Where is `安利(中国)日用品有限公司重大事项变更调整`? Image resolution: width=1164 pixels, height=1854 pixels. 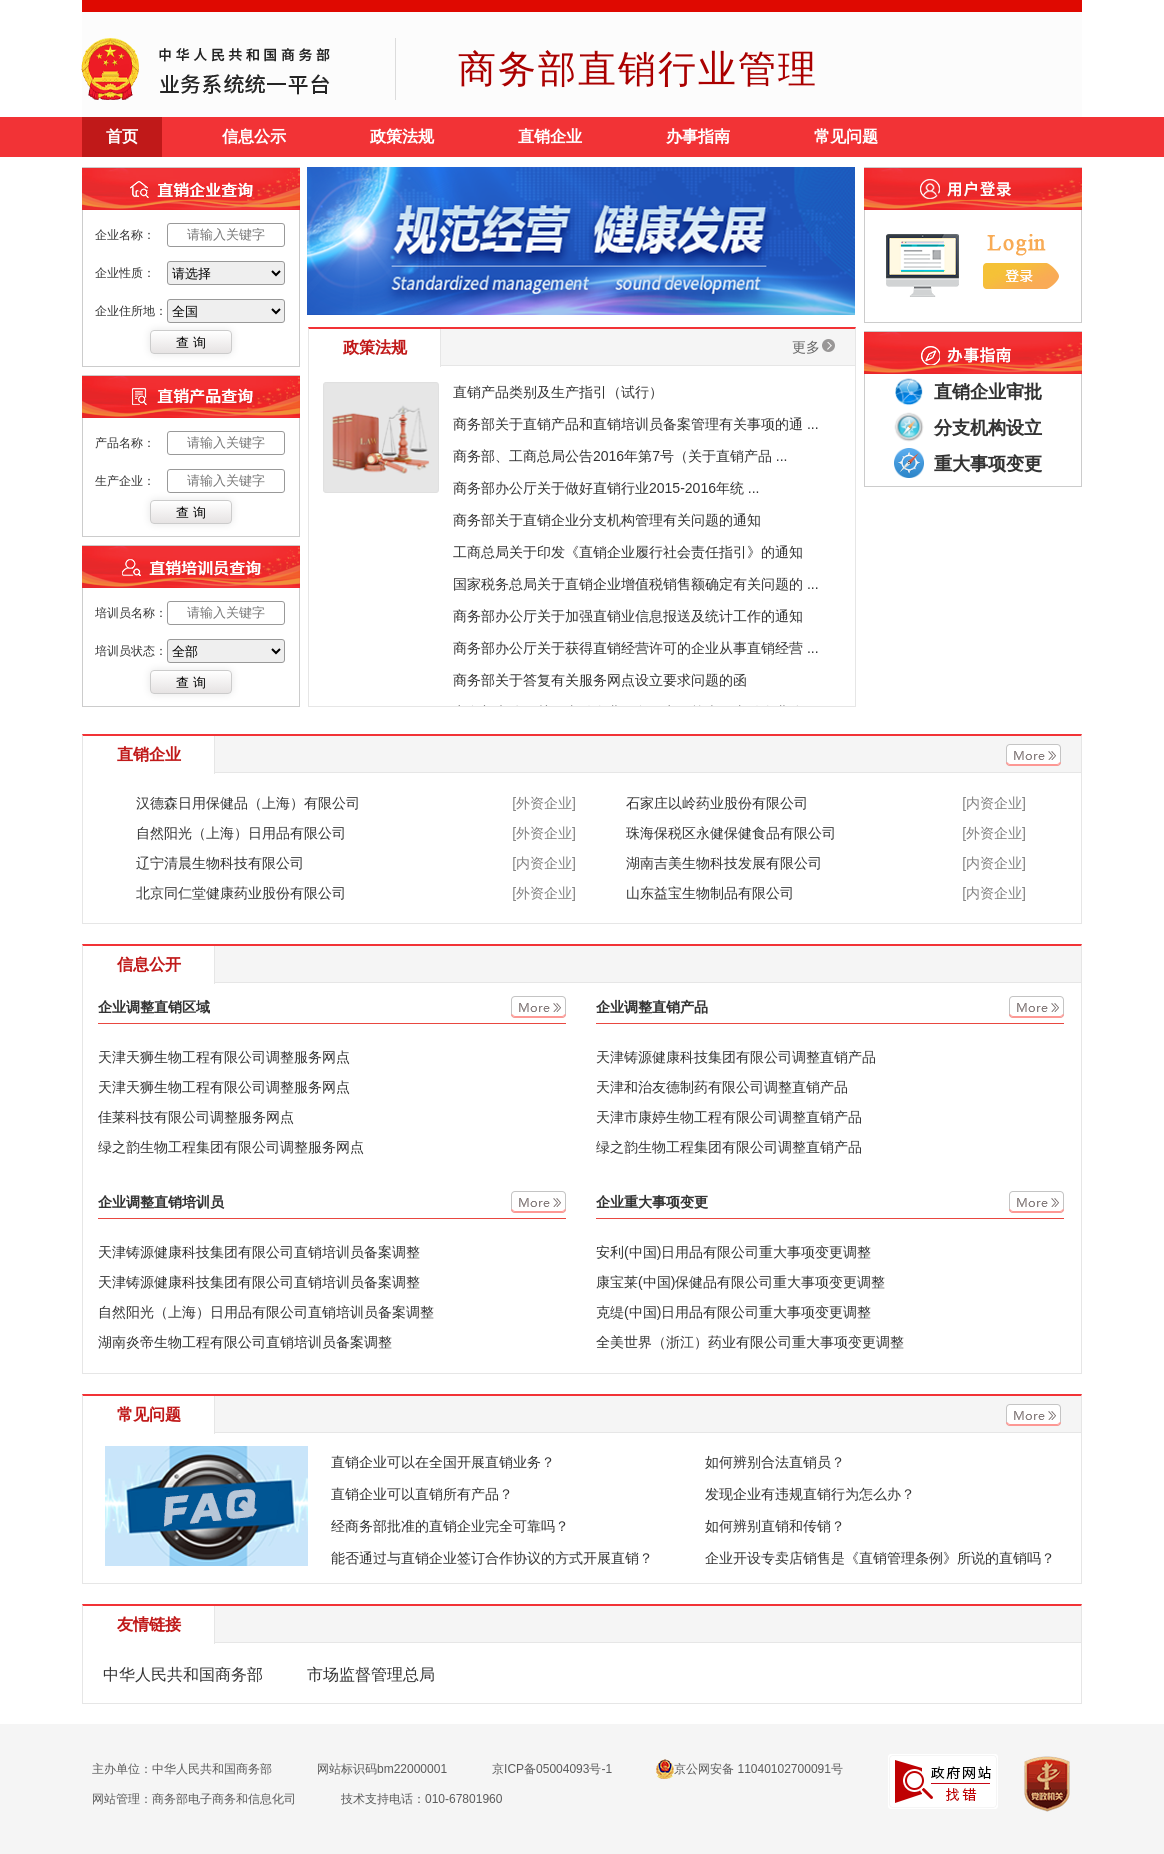
安利(中国)日用品有限公司重大事项变更调整 is located at coordinates (733, 1252).